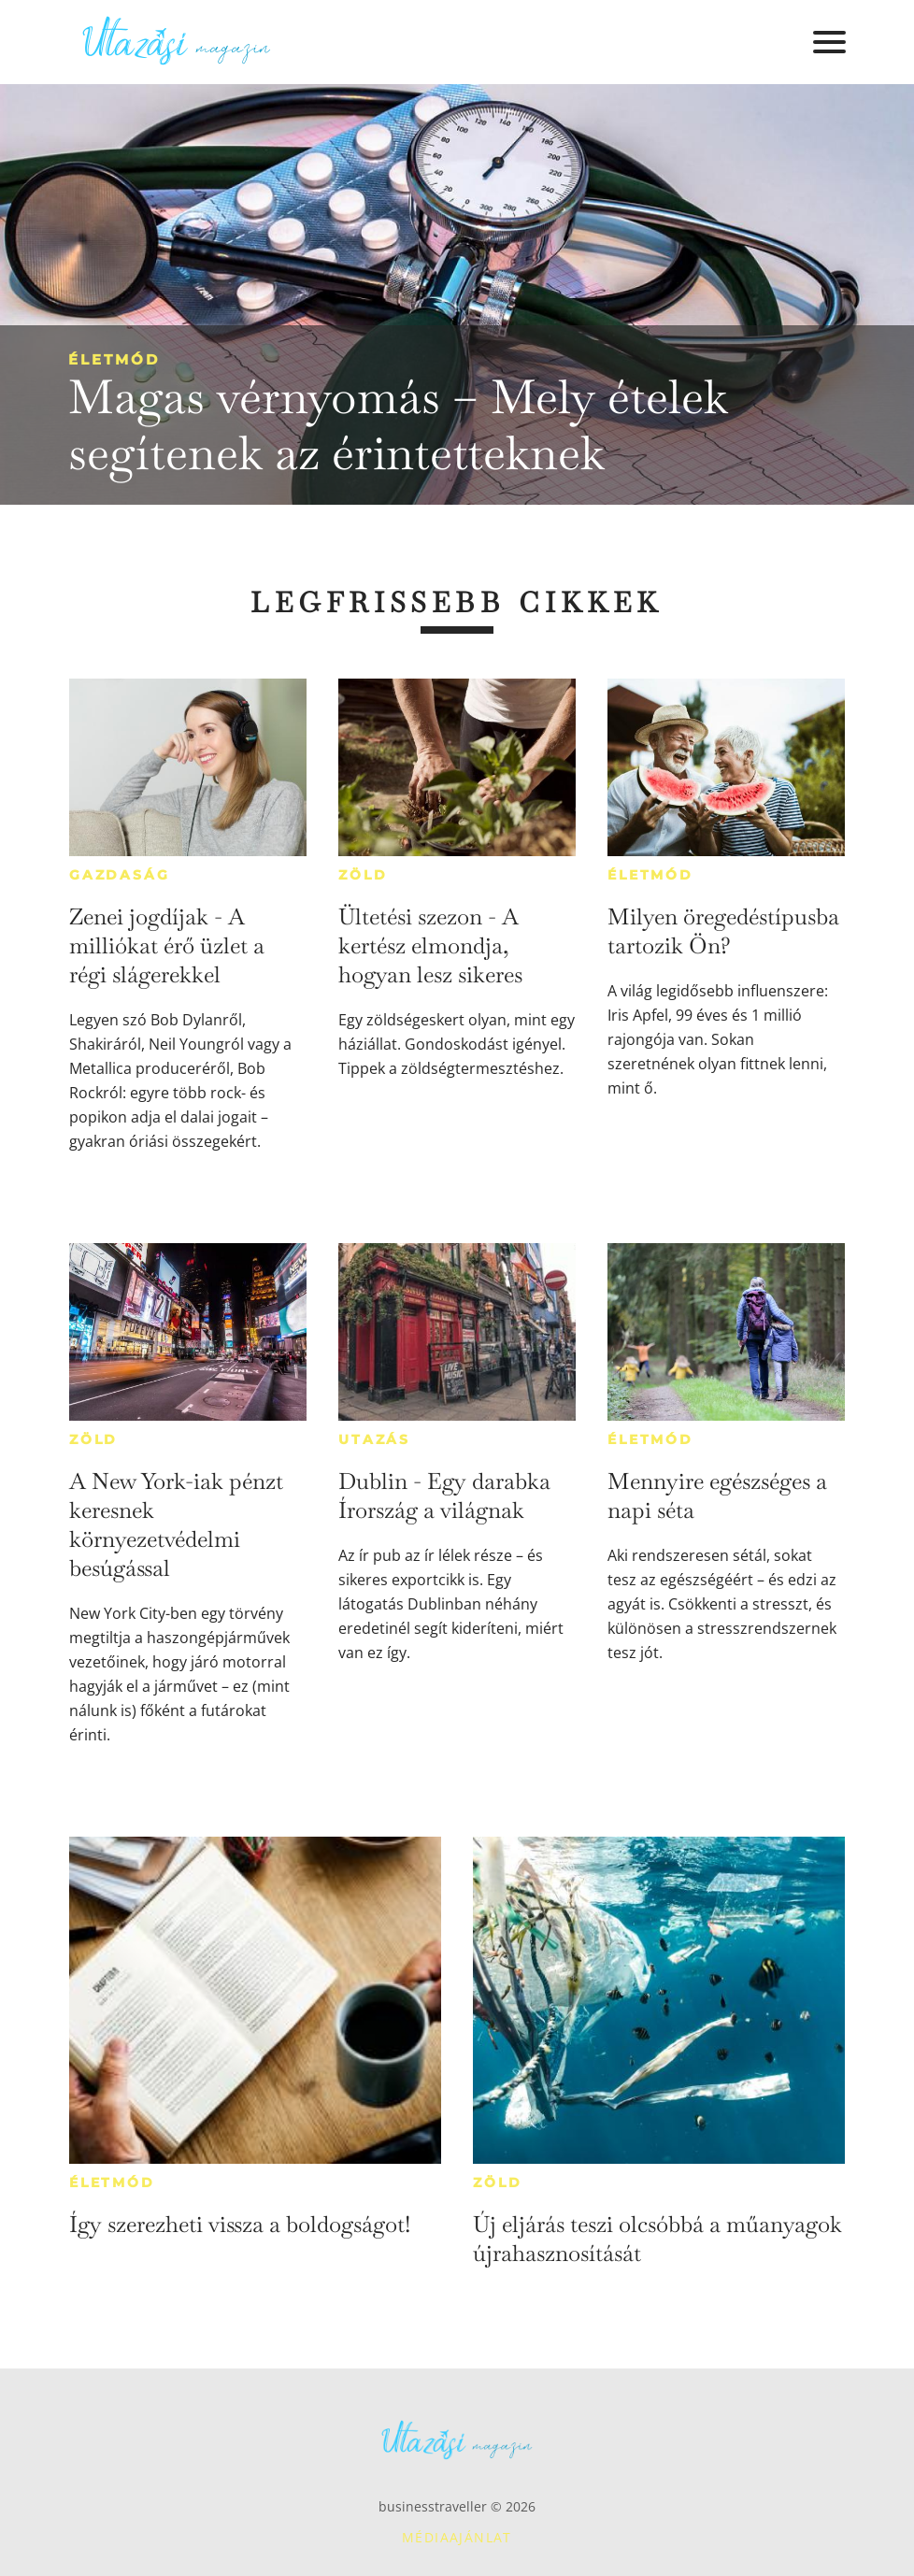 Image resolution: width=914 pixels, height=2576 pixels. What do you see at coordinates (374, 1439) in the screenshot?
I see `Utazás` at bounding box center [374, 1439].